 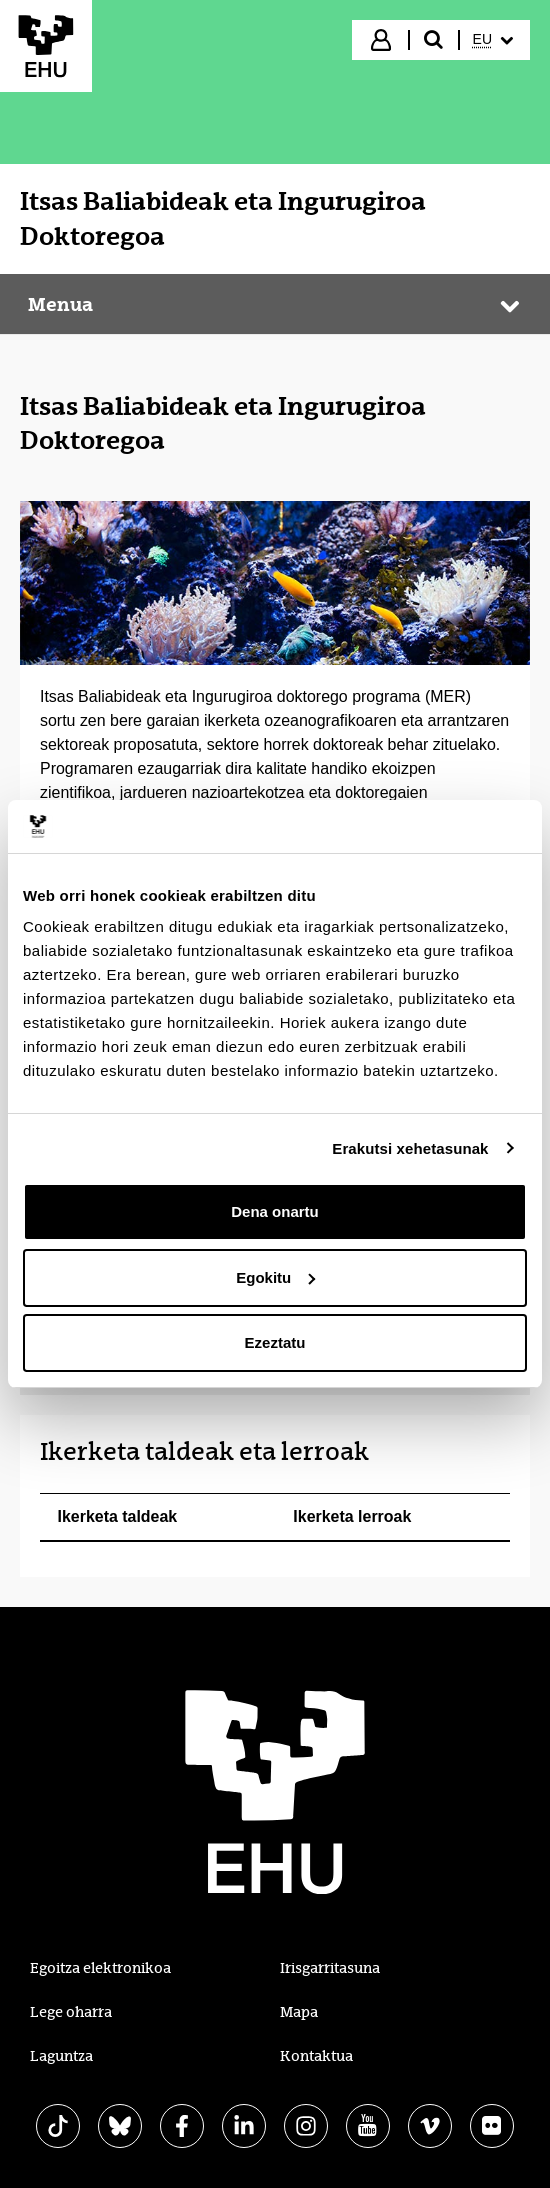 I want to click on Egokitu, so click(x=275, y=1277).